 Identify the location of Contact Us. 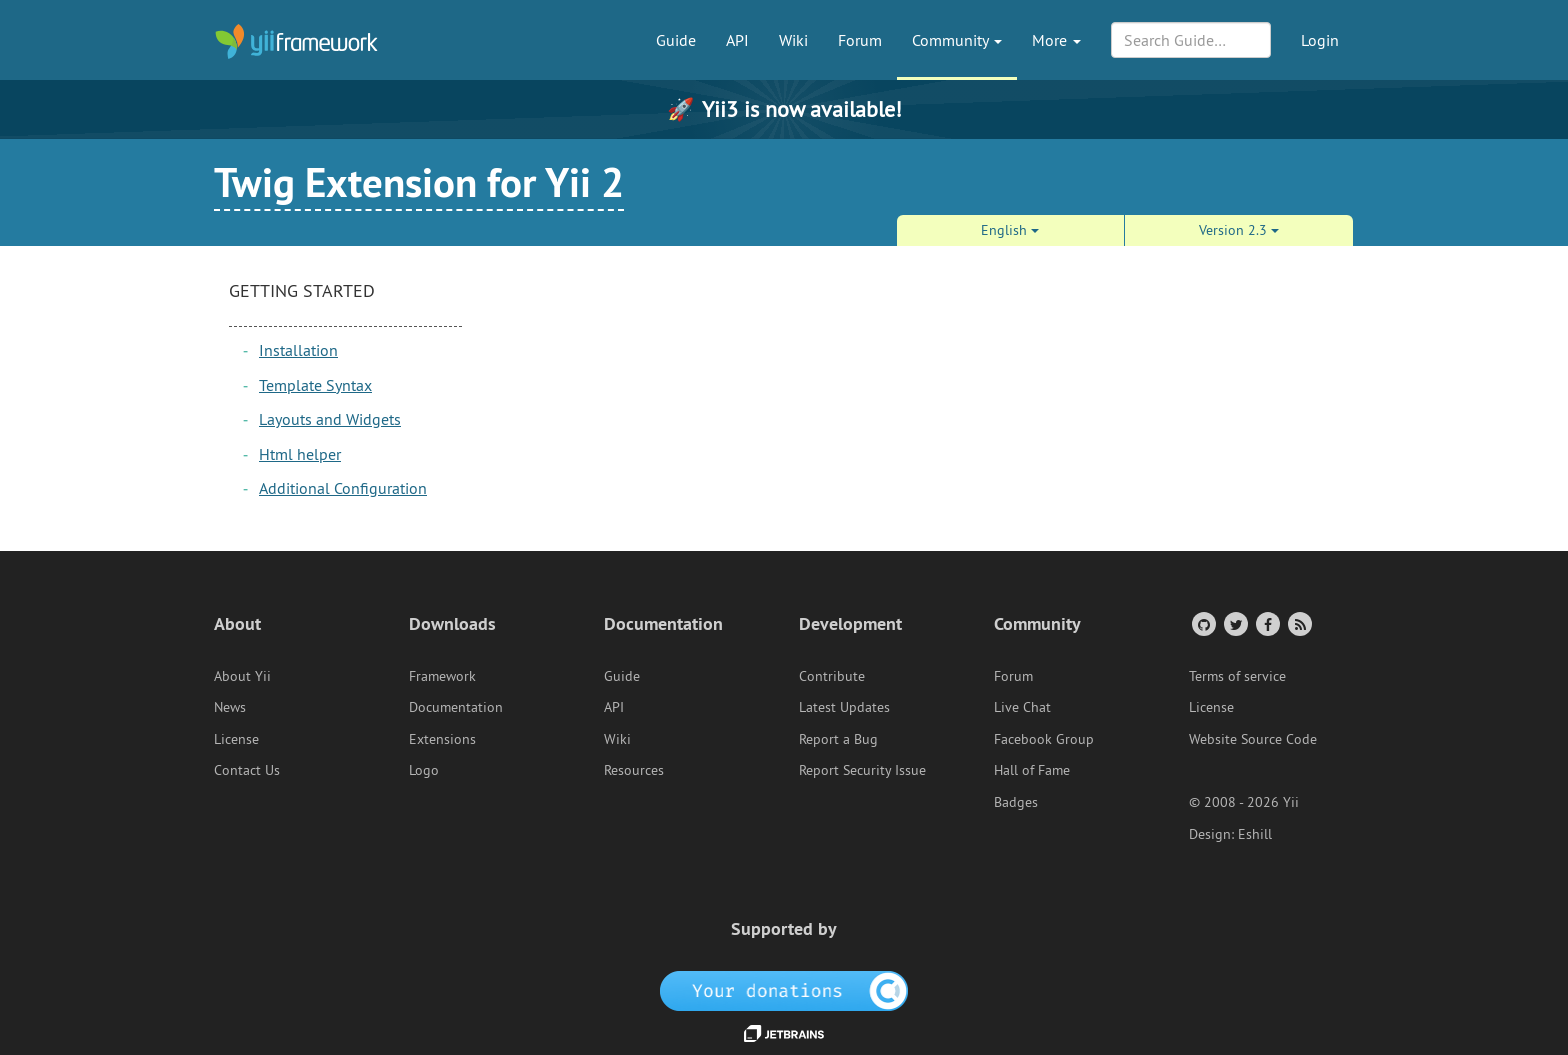
(247, 770).